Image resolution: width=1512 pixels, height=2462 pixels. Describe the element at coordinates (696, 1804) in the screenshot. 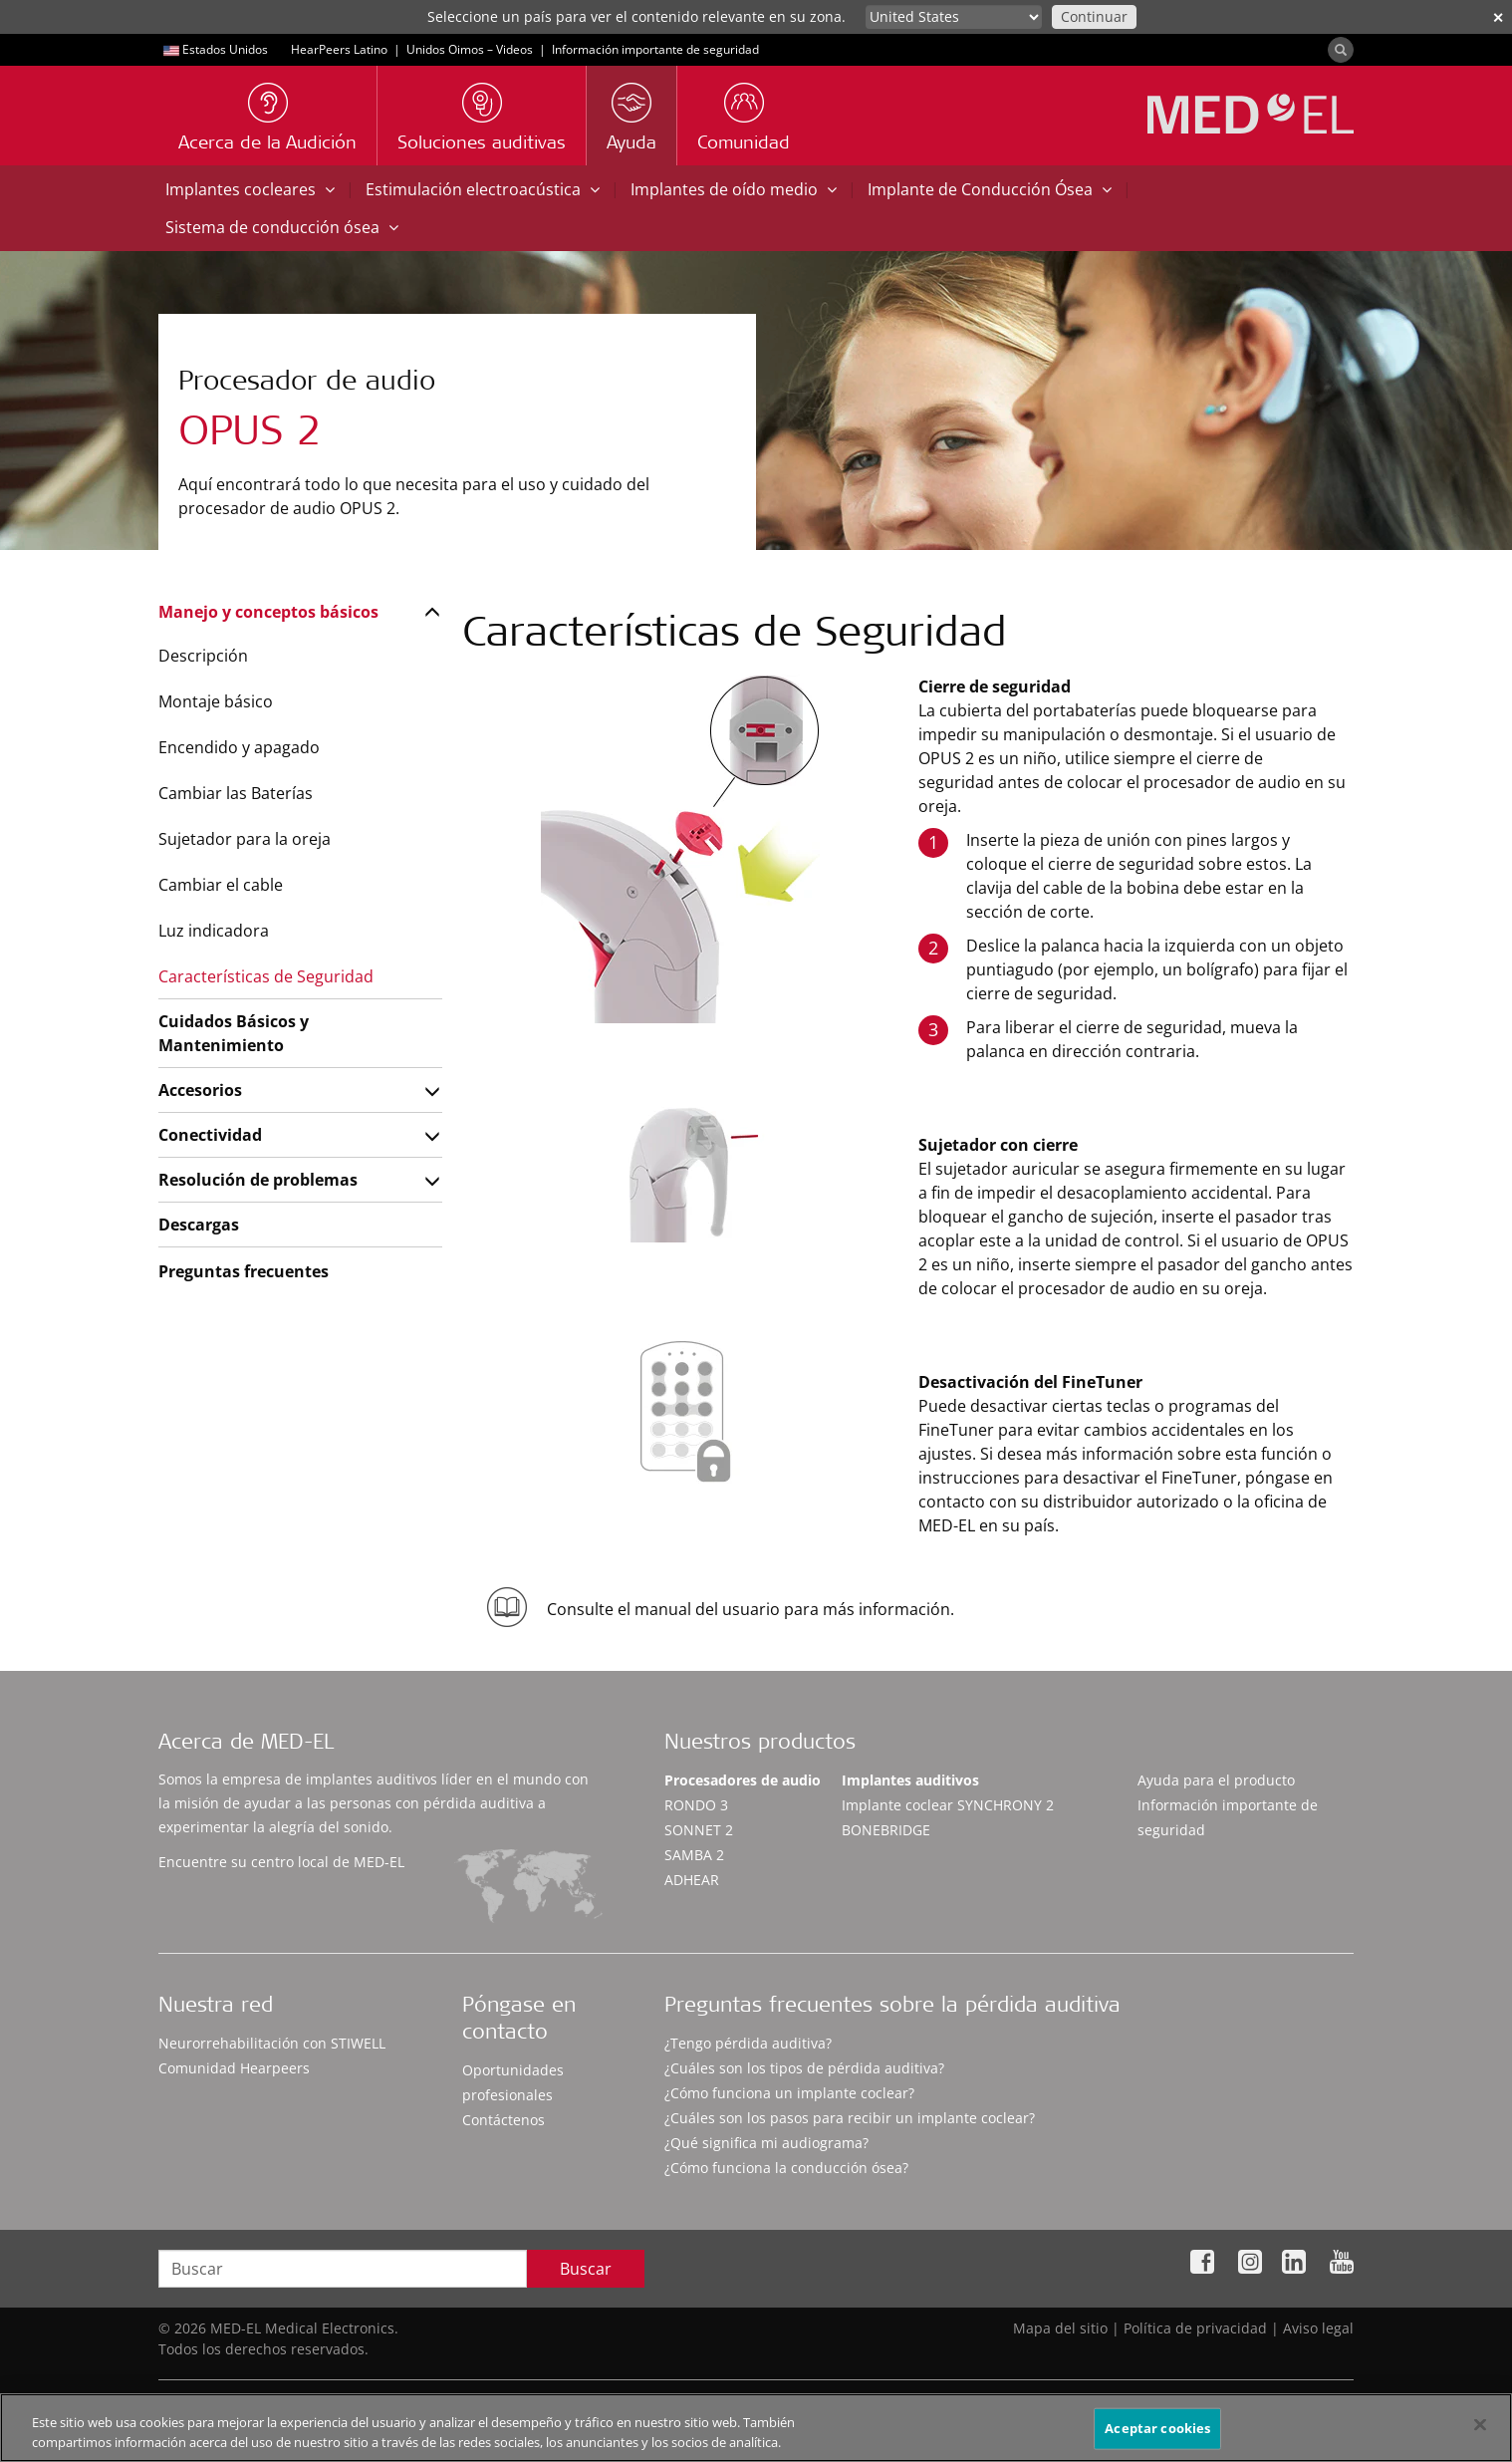

I see `RONDO 3` at that location.